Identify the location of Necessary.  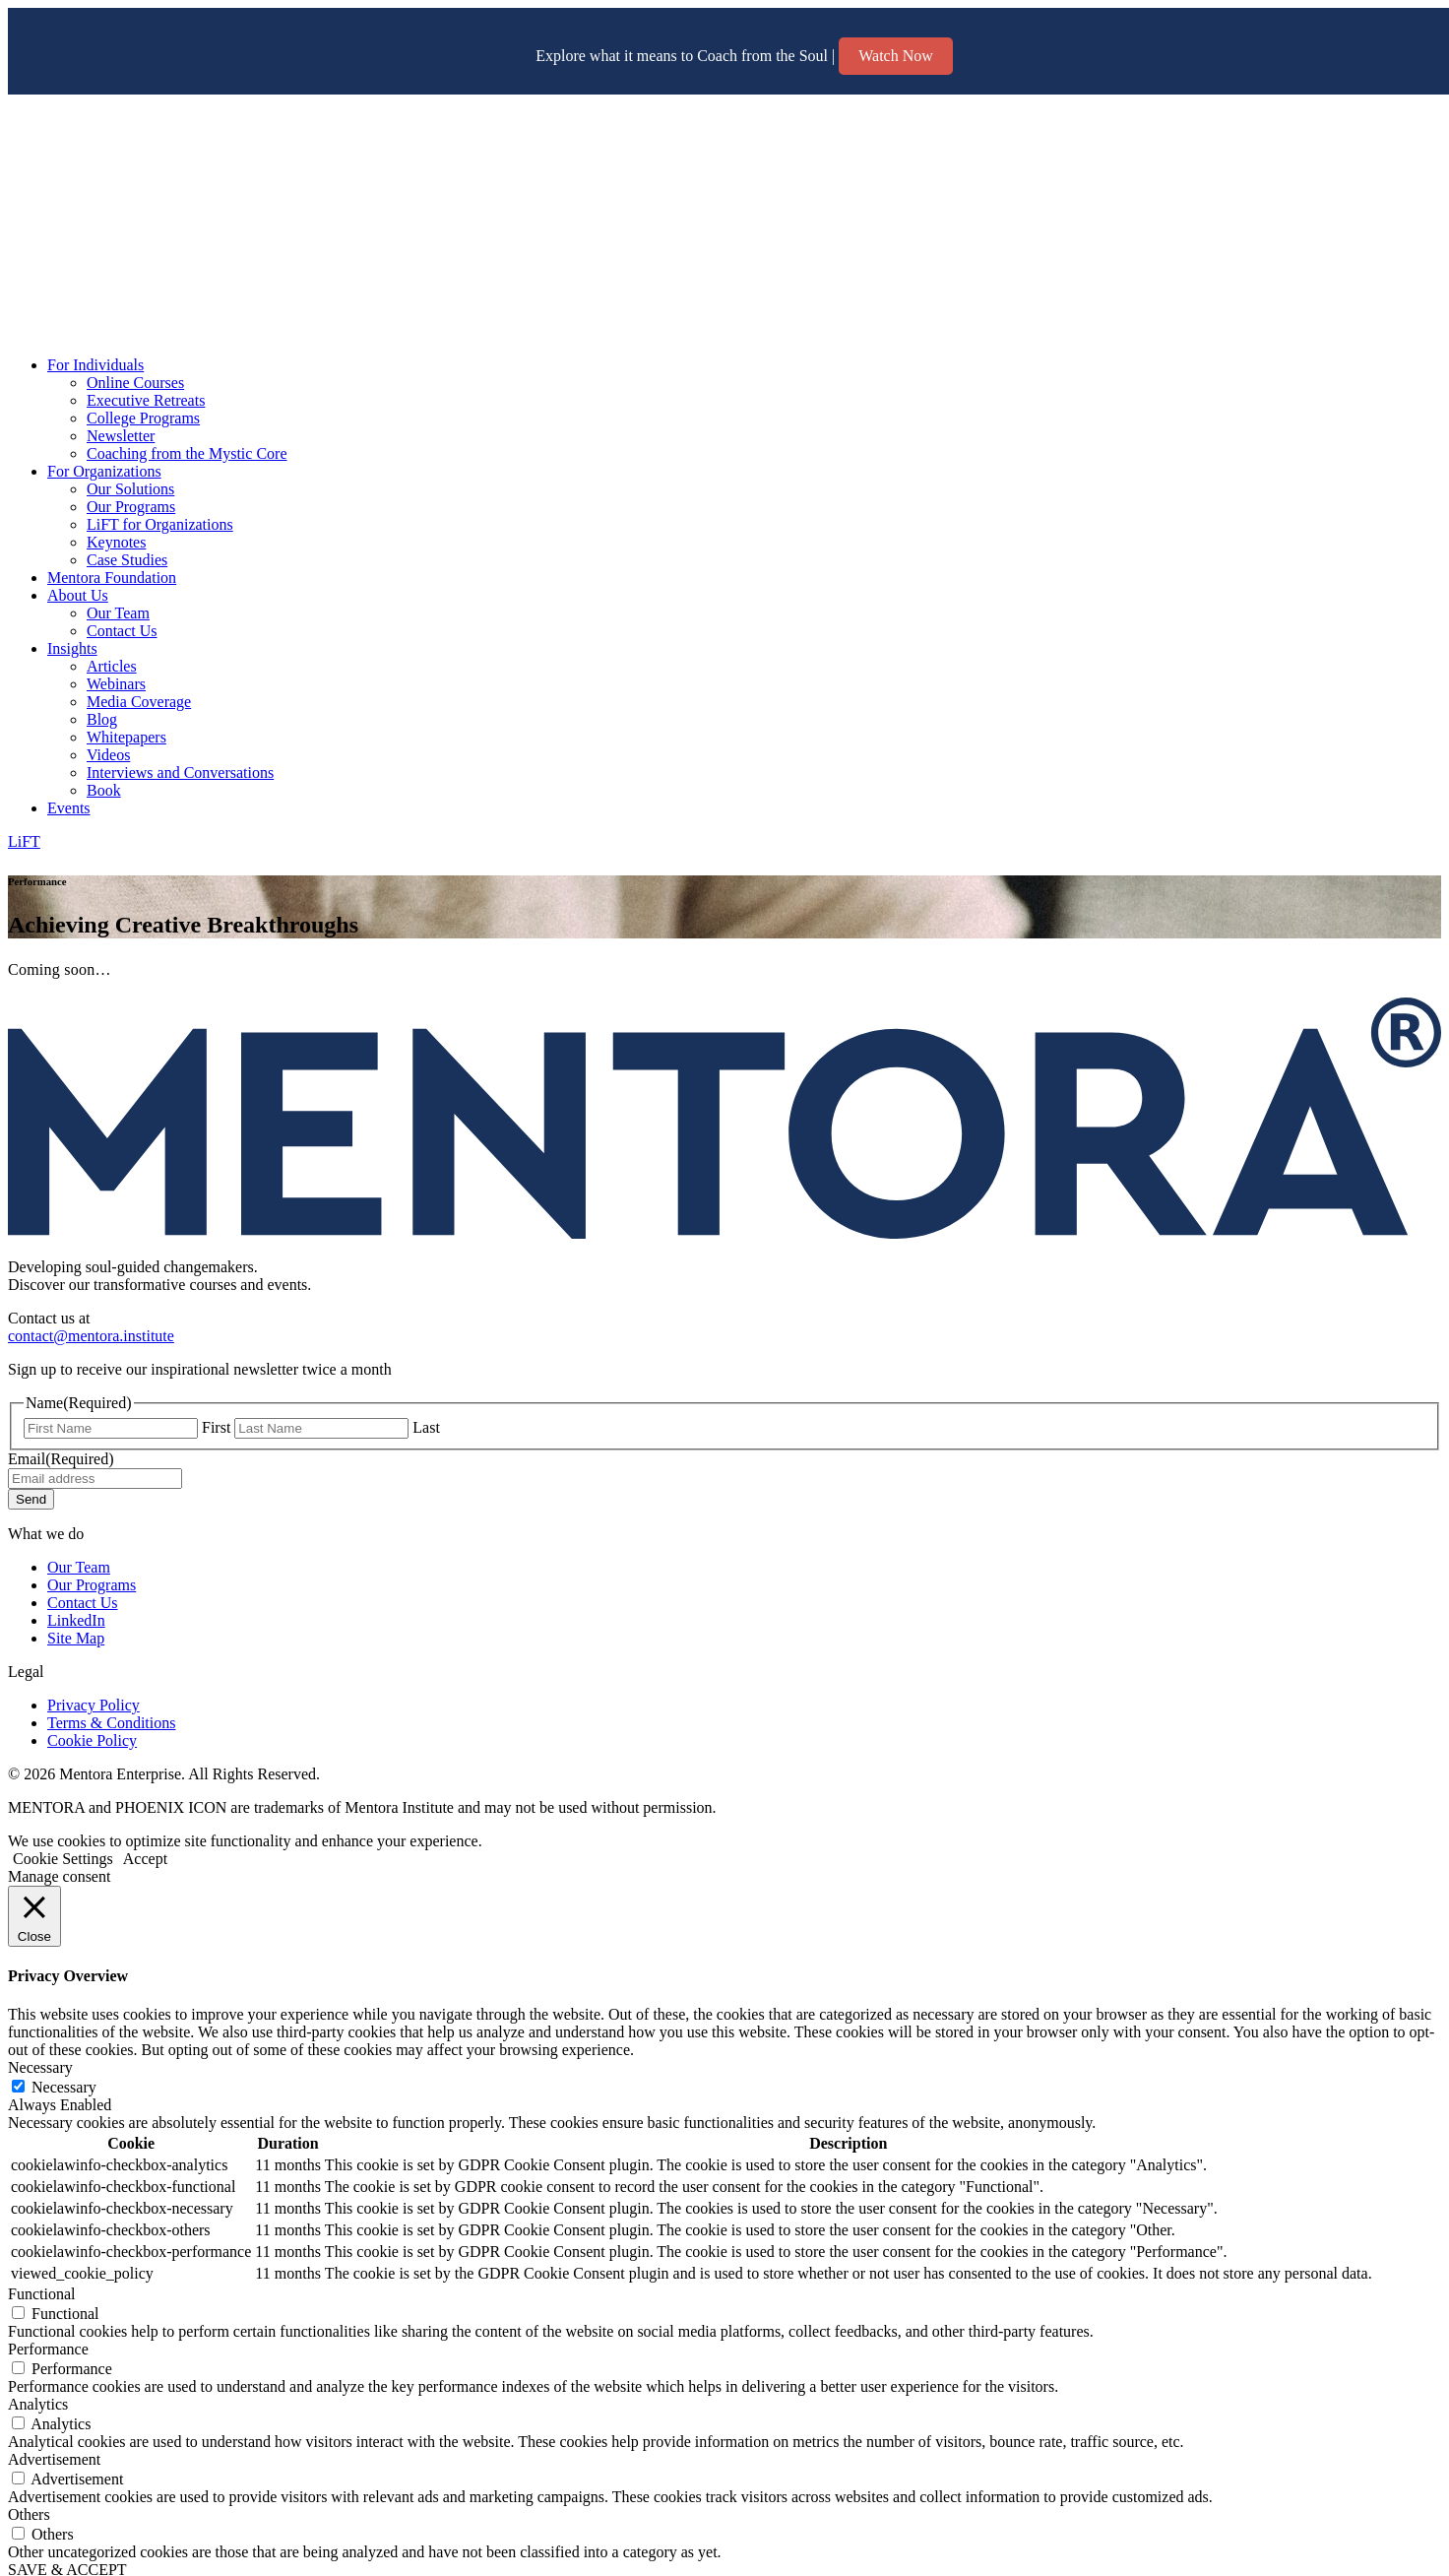
(64, 2087).